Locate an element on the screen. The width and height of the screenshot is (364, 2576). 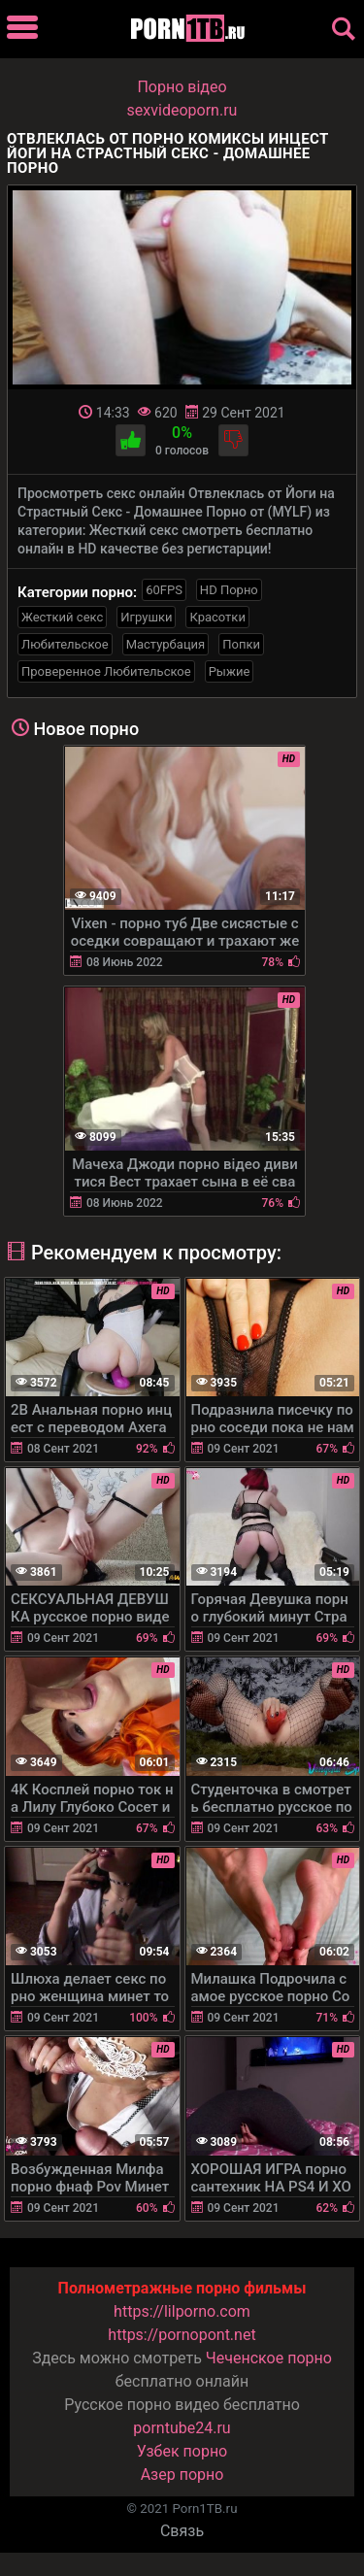
Азер порно is located at coordinates (182, 2474).